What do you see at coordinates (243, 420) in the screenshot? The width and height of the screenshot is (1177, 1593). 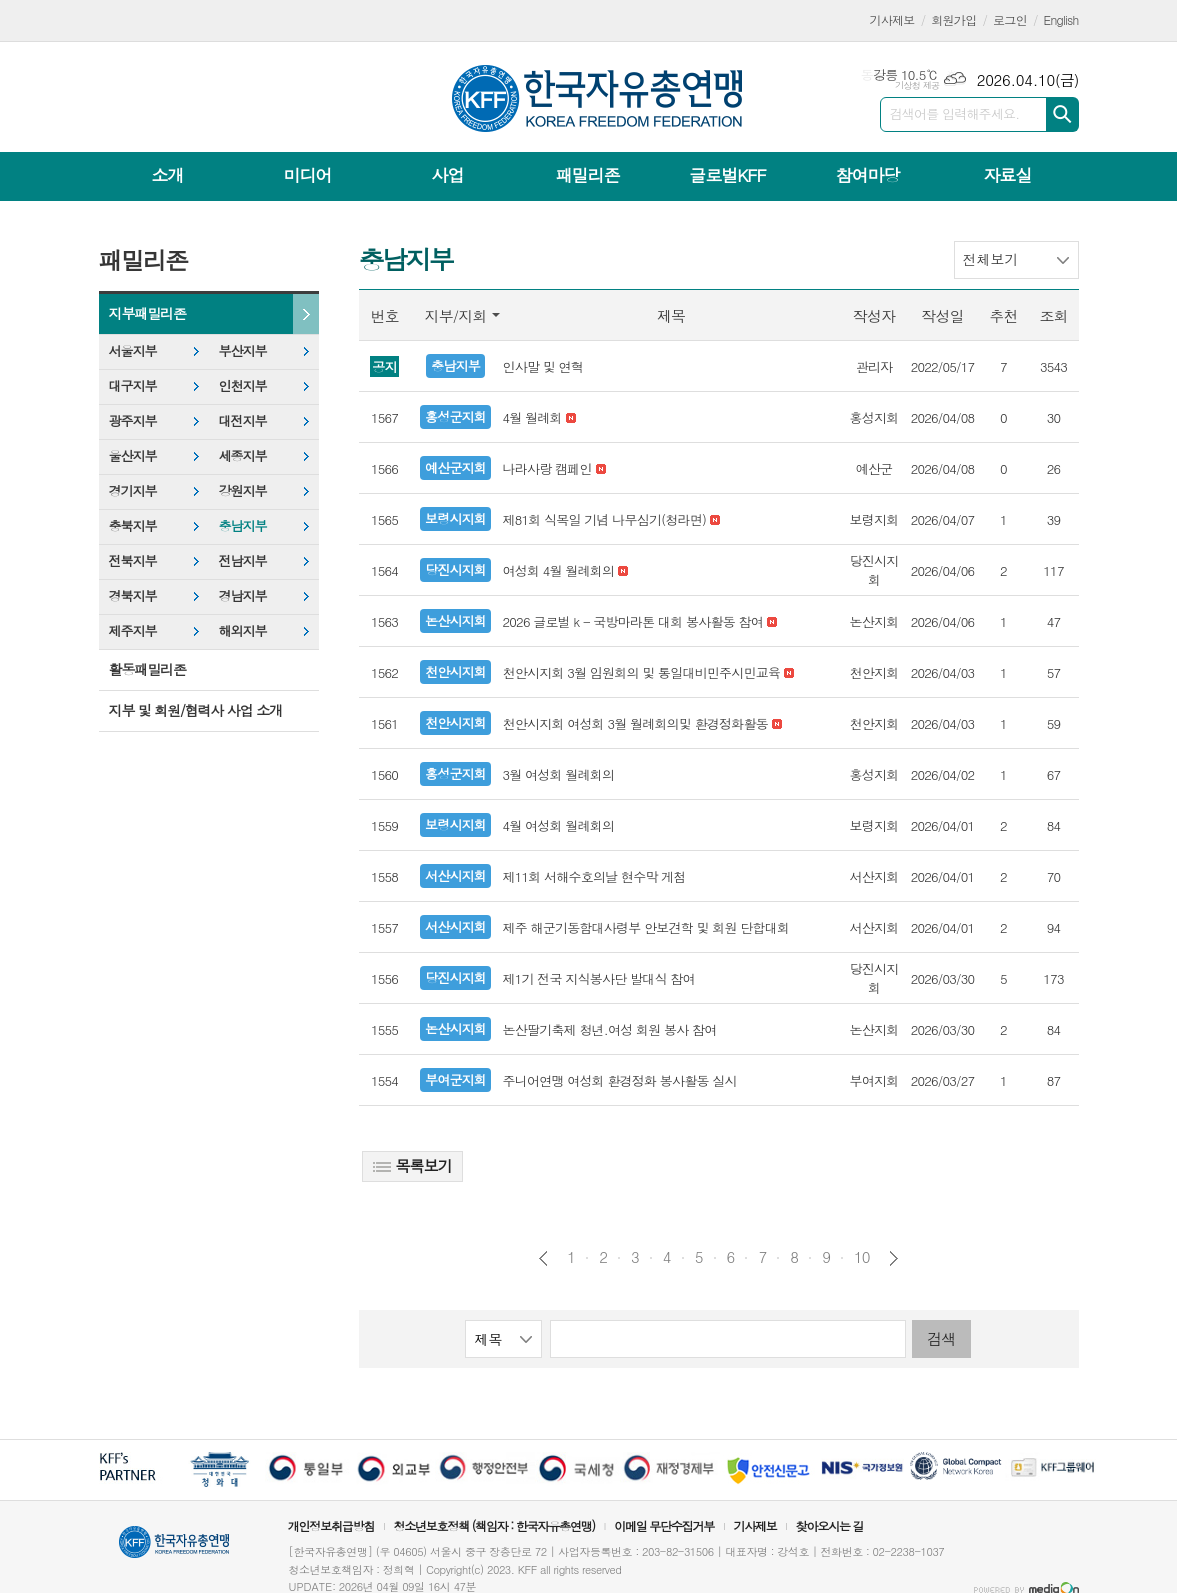 I see `대전지부` at bounding box center [243, 420].